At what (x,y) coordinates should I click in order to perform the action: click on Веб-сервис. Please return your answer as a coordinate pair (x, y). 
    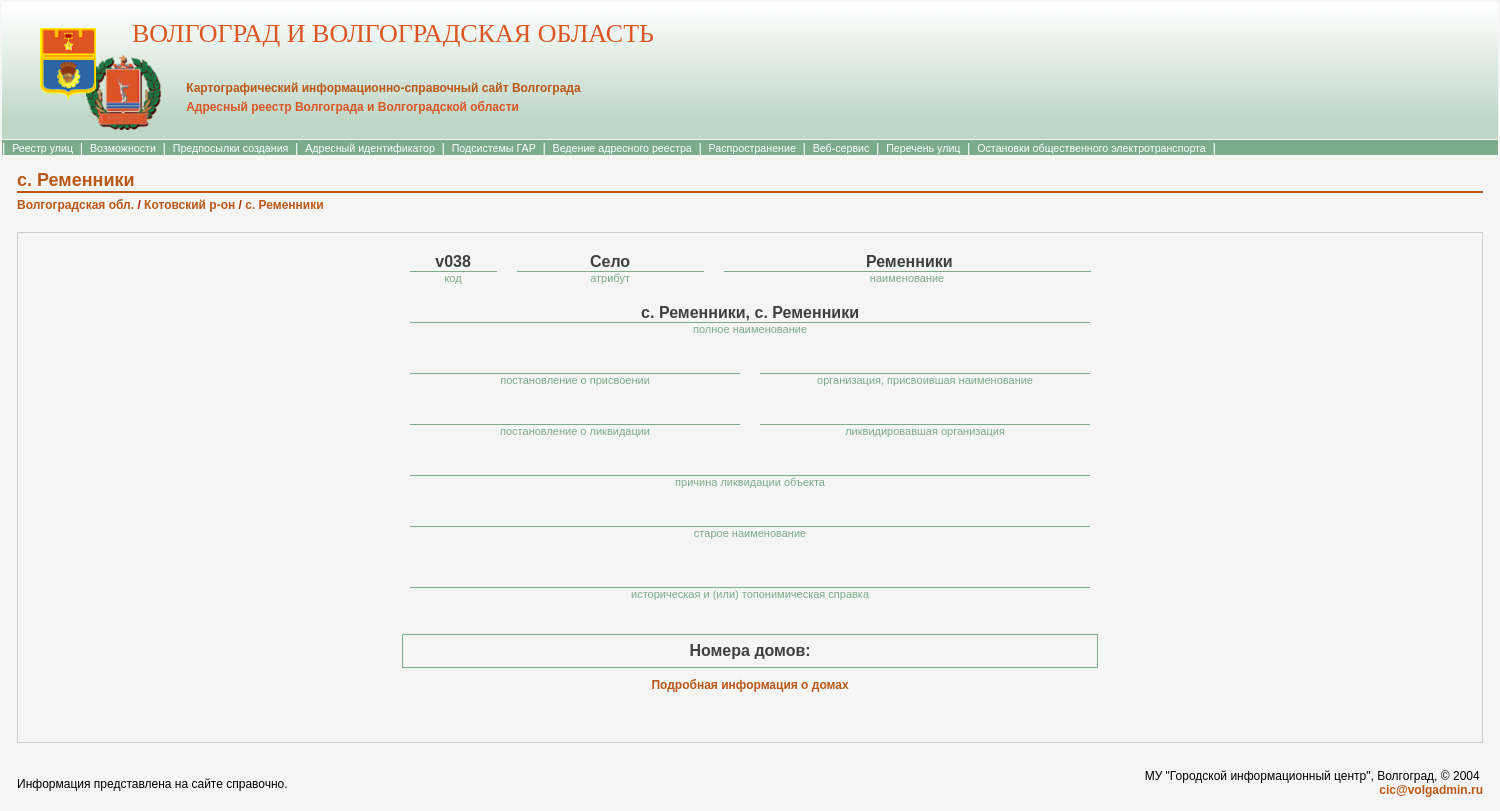
    Looking at the image, I should click on (841, 148).